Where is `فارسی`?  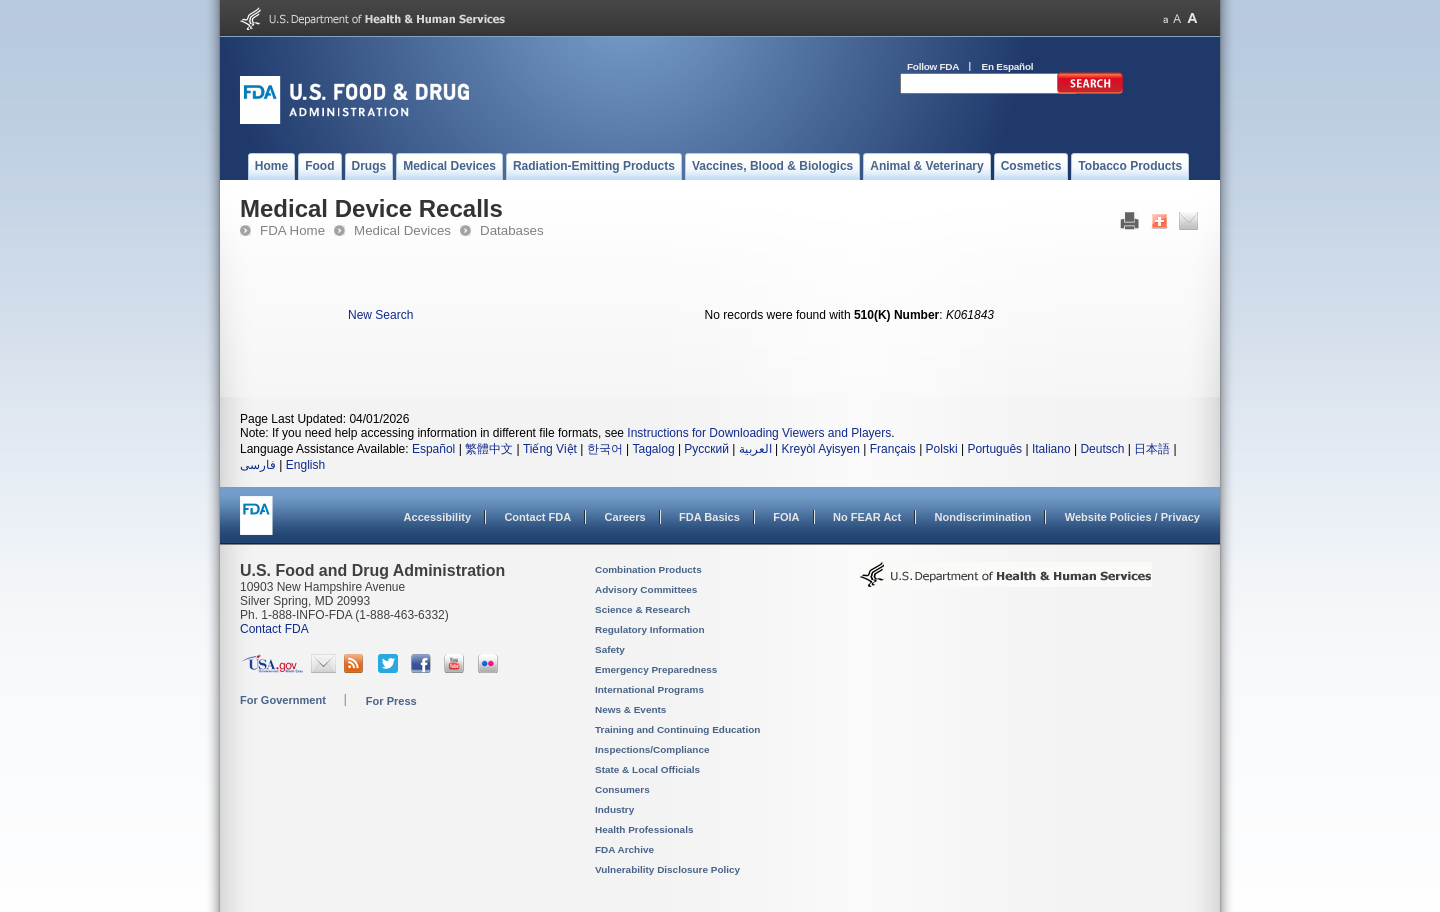
فارسی is located at coordinates (258, 465).